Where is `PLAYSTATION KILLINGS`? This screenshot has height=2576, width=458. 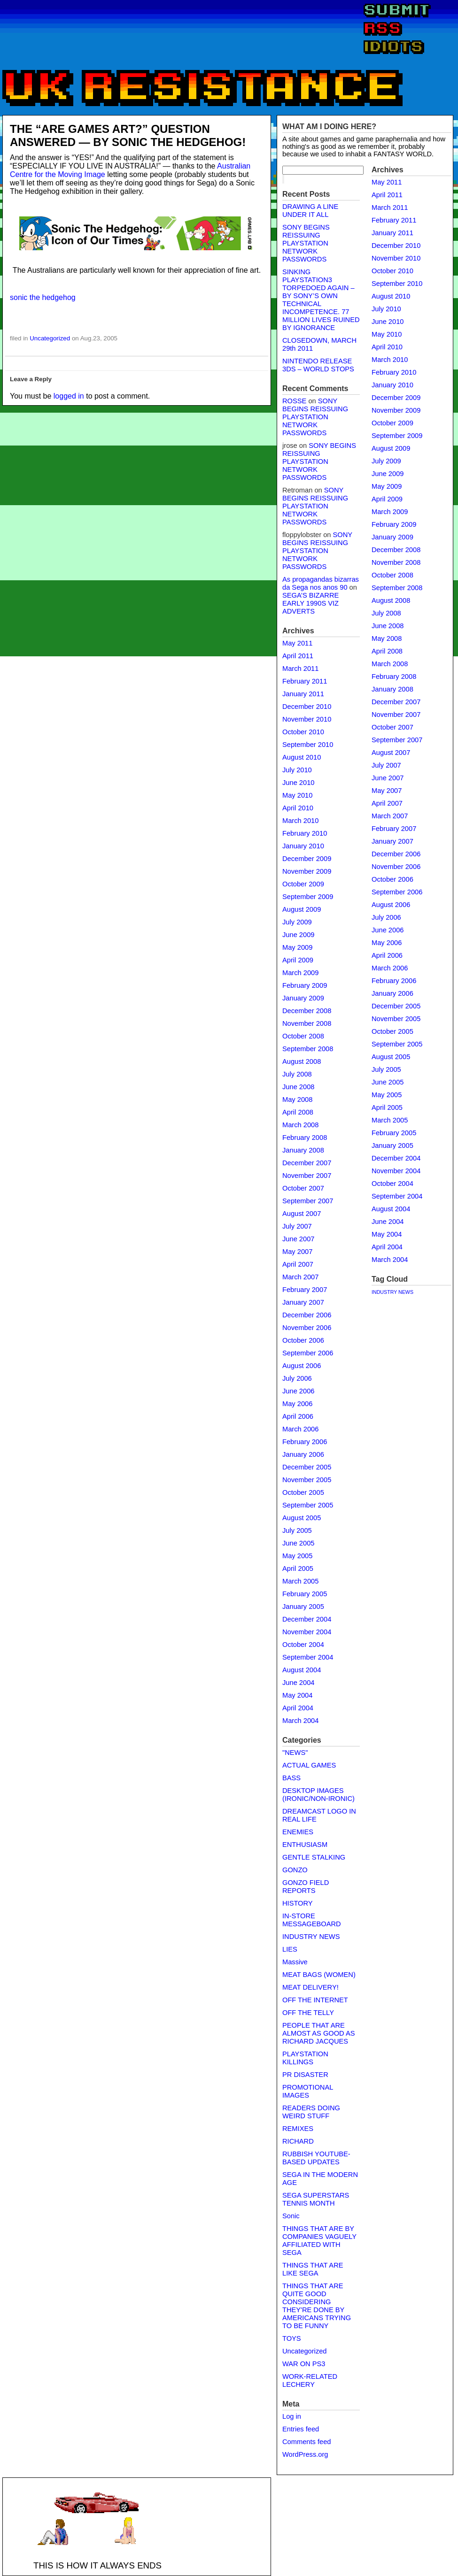
PLAYSTATION KILLINGS is located at coordinates (305, 2058).